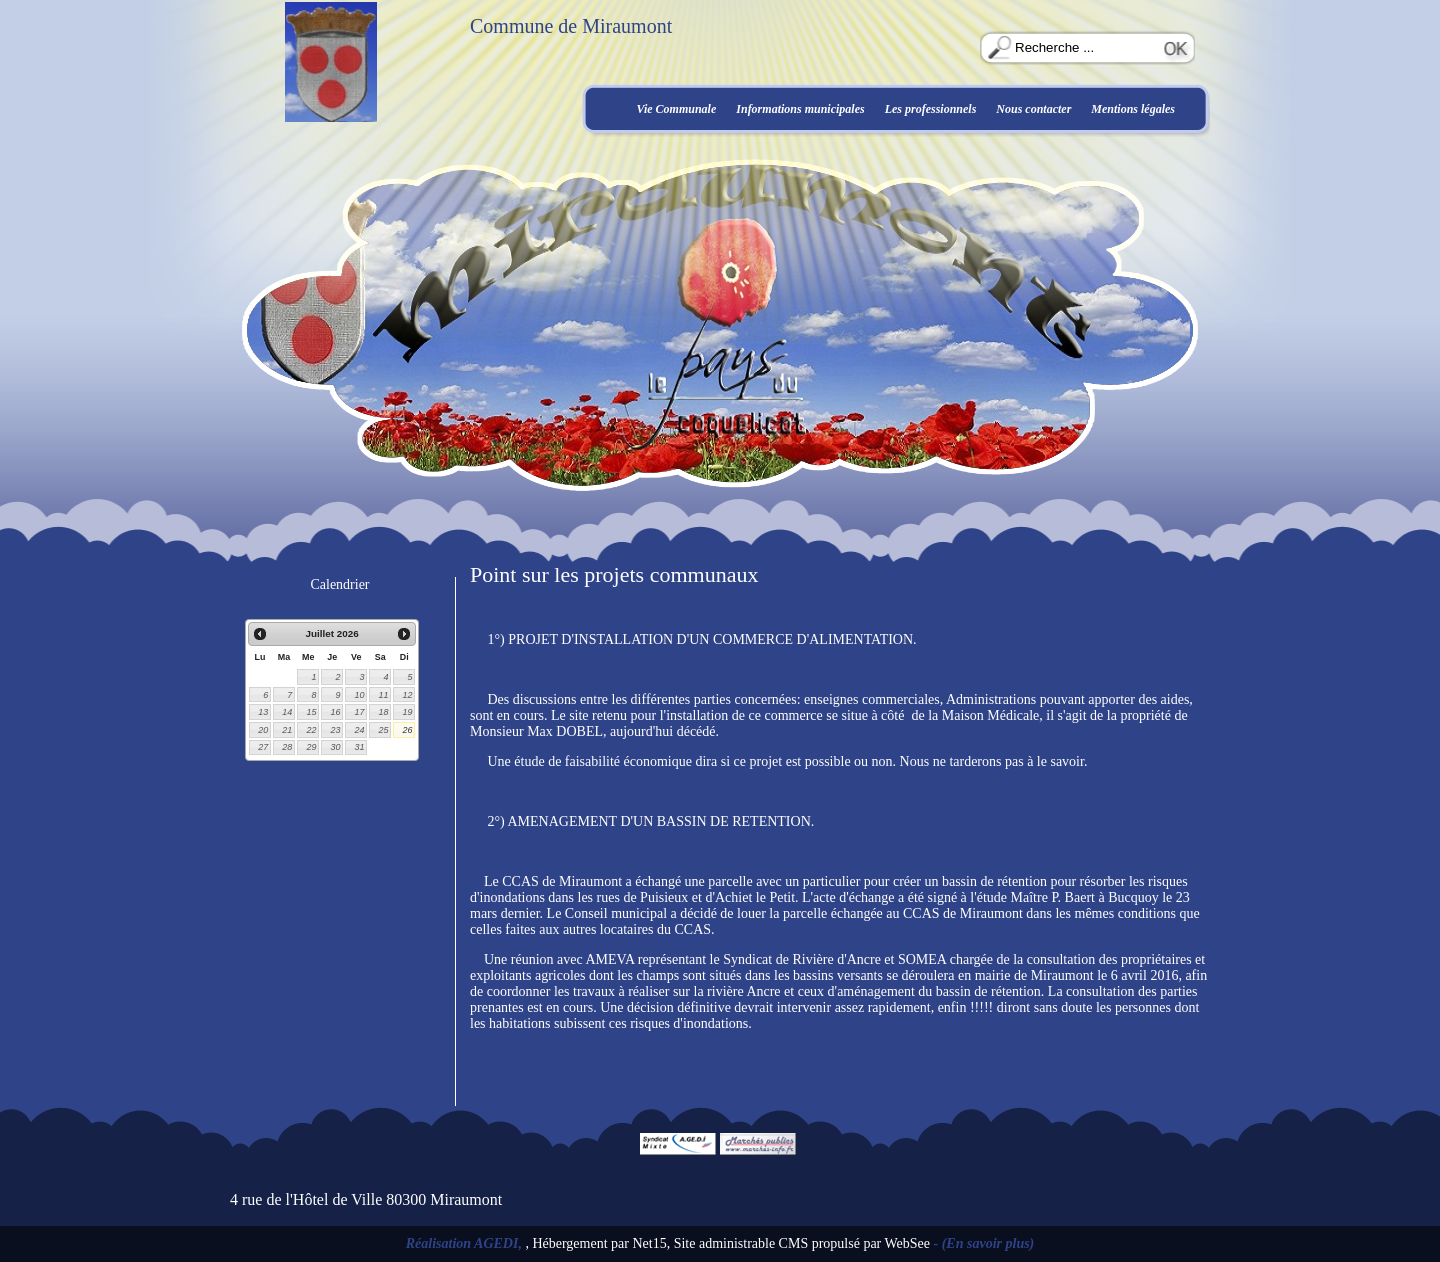  I want to click on 14, so click(287, 712).